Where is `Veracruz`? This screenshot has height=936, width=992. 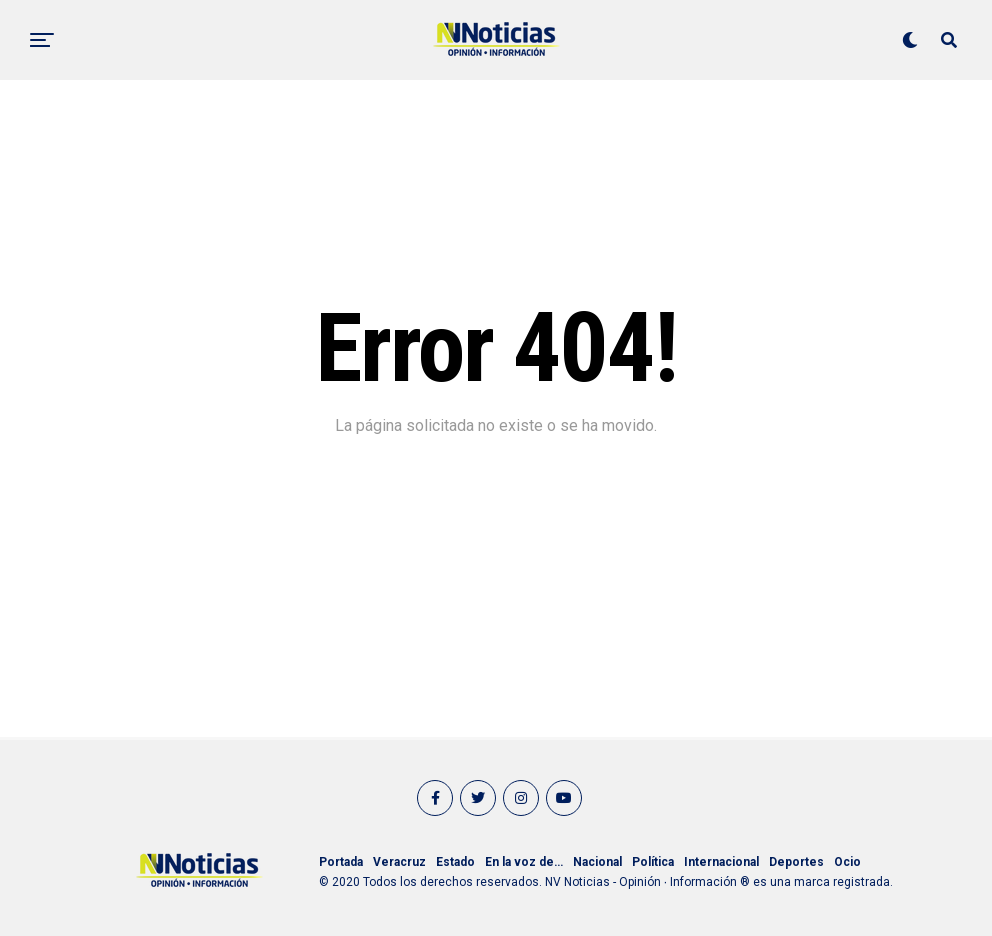
Veracruz is located at coordinates (399, 862).